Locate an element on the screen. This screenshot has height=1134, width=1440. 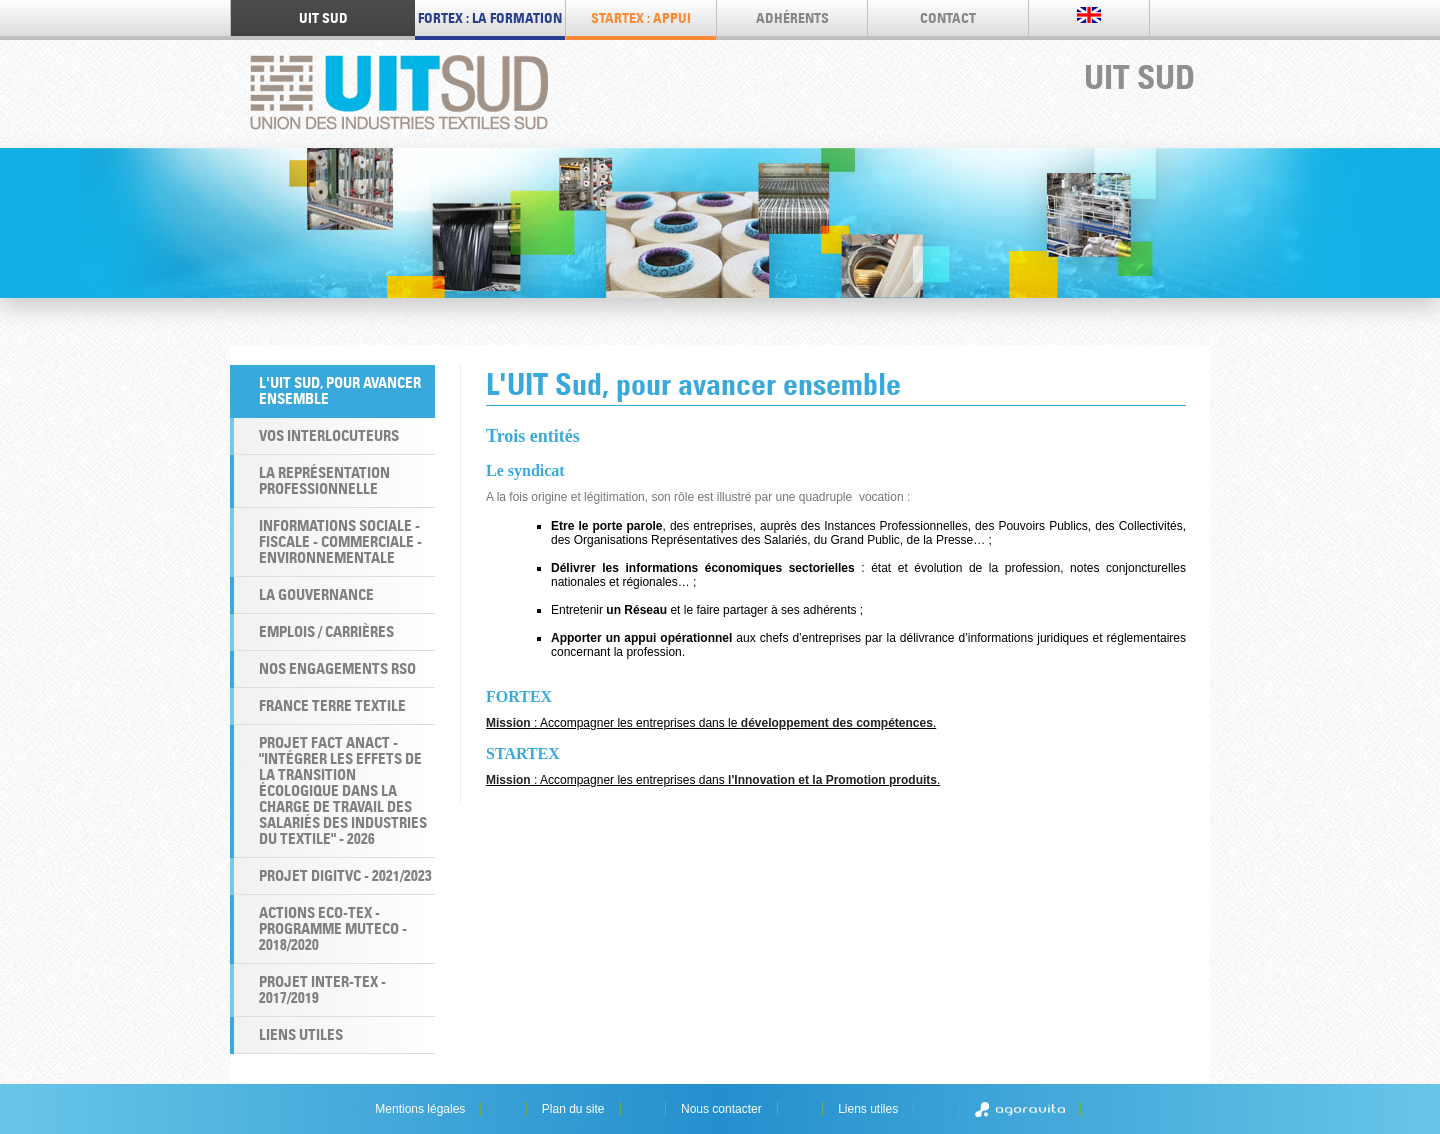
Actions ECO-TEX - programme MUTECO - 2018/2020 is located at coordinates (333, 928).